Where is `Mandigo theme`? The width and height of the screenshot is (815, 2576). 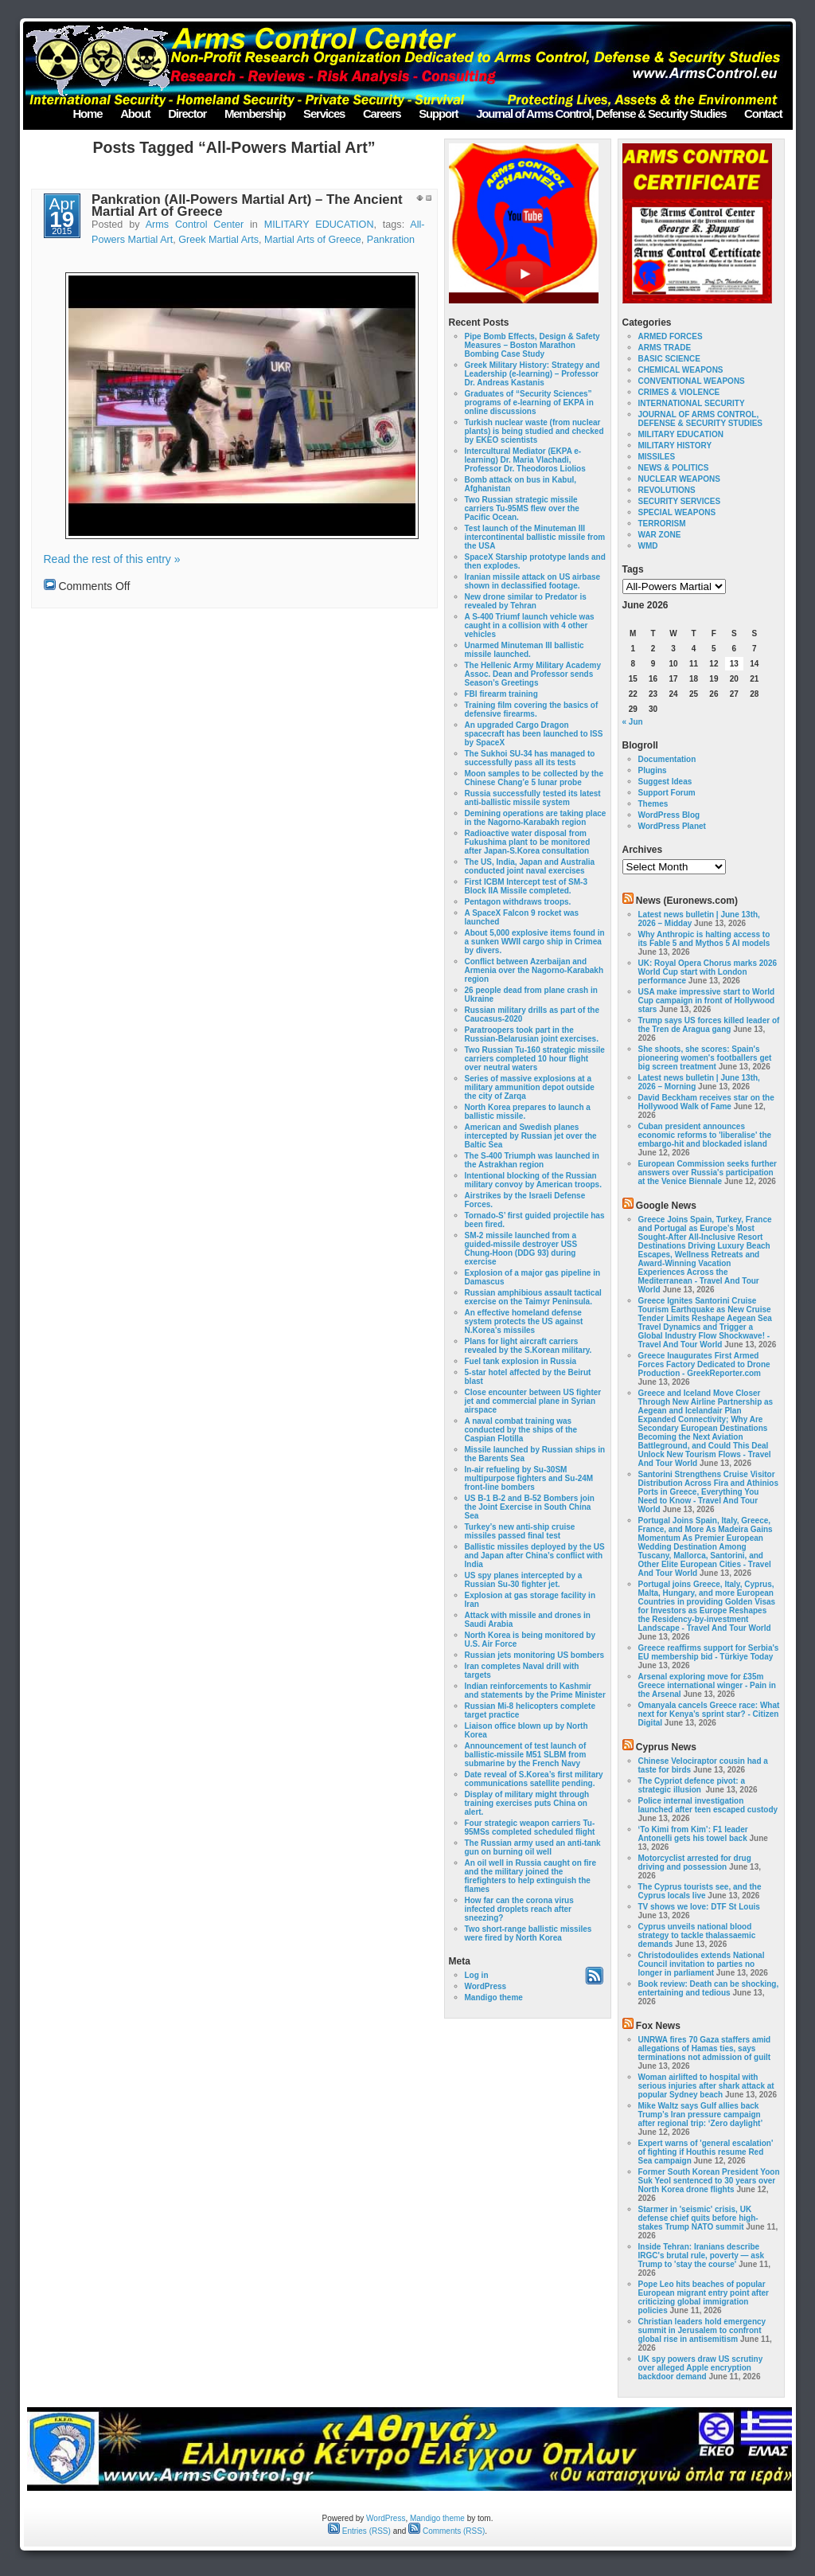
Mandigo theme is located at coordinates (494, 1997).